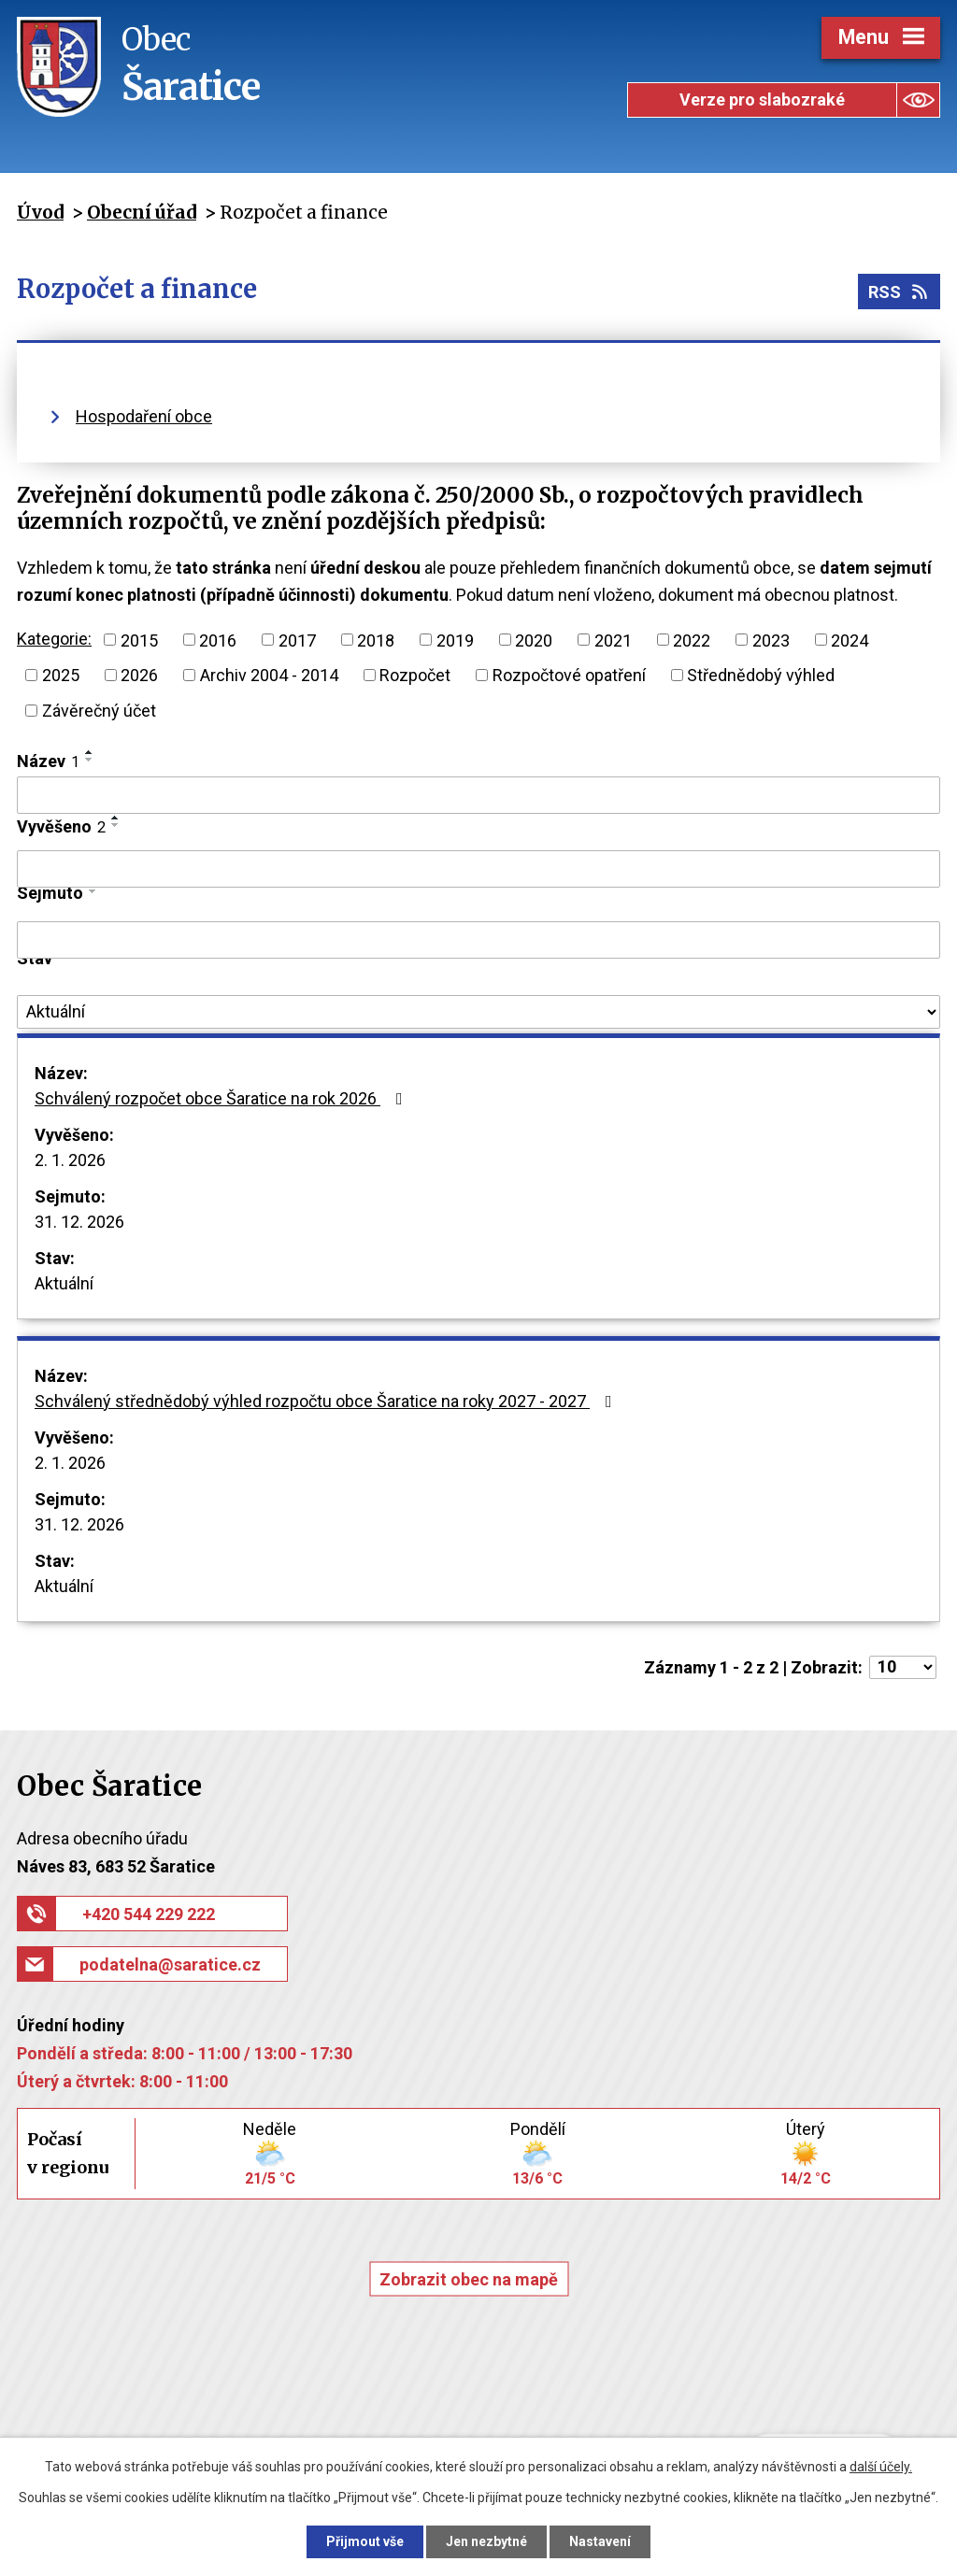 The height and width of the screenshot is (2576, 957). Describe the element at coordinates (269, 675) in the screenshot. I see `Archiv 2004 - 2014` at that location.